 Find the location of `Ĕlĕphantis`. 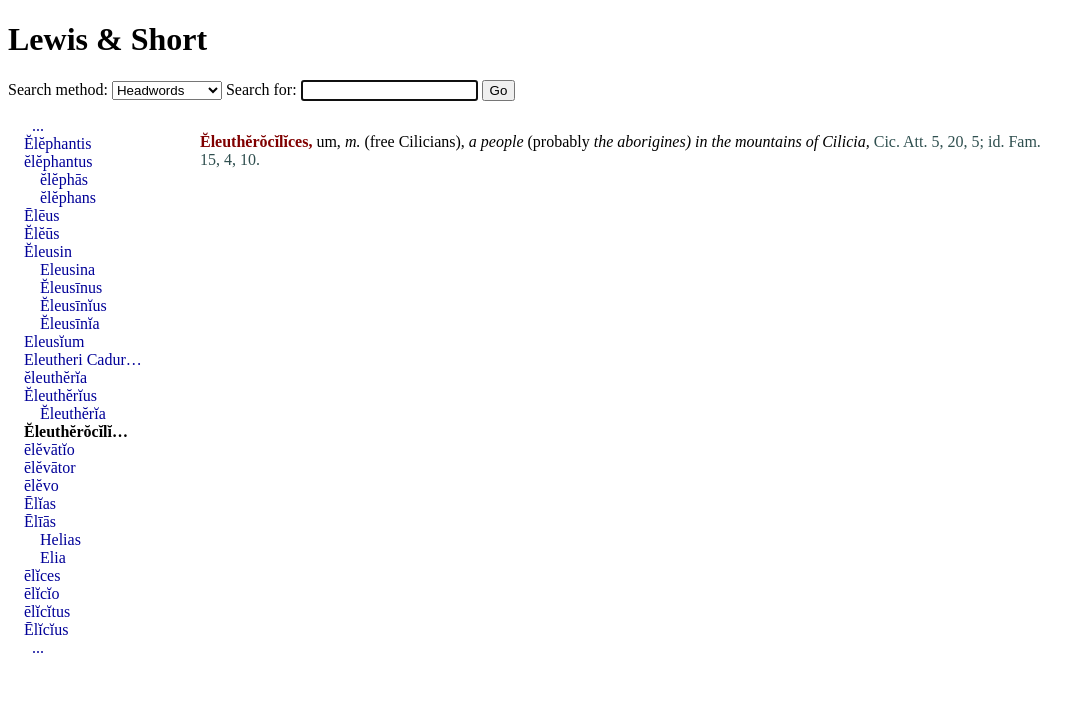

Ĕlĕphantis is located at coordinates (58, 143).